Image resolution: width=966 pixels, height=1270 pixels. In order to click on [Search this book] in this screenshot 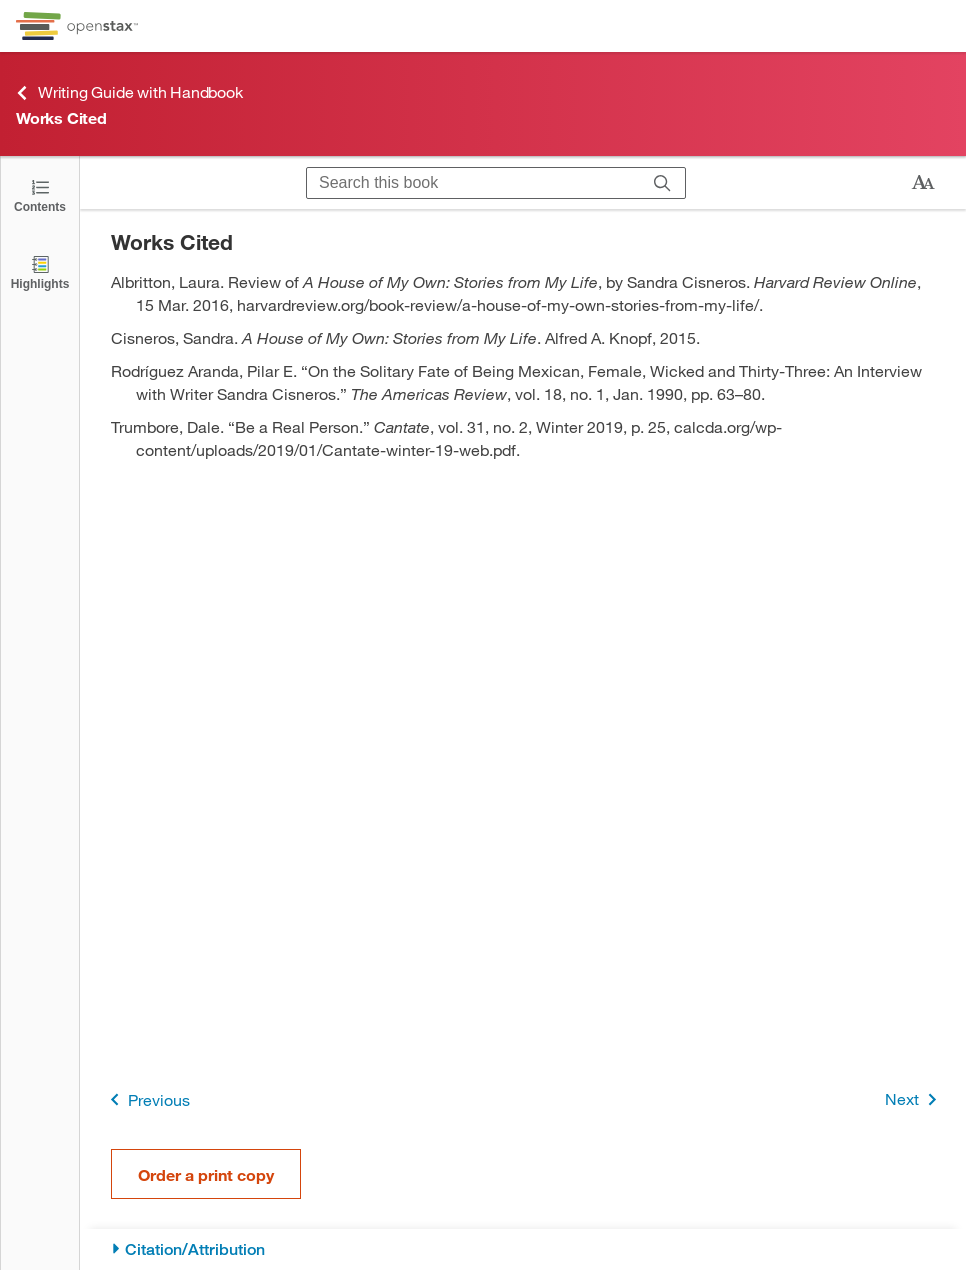, I will do `click(473, 183)`.